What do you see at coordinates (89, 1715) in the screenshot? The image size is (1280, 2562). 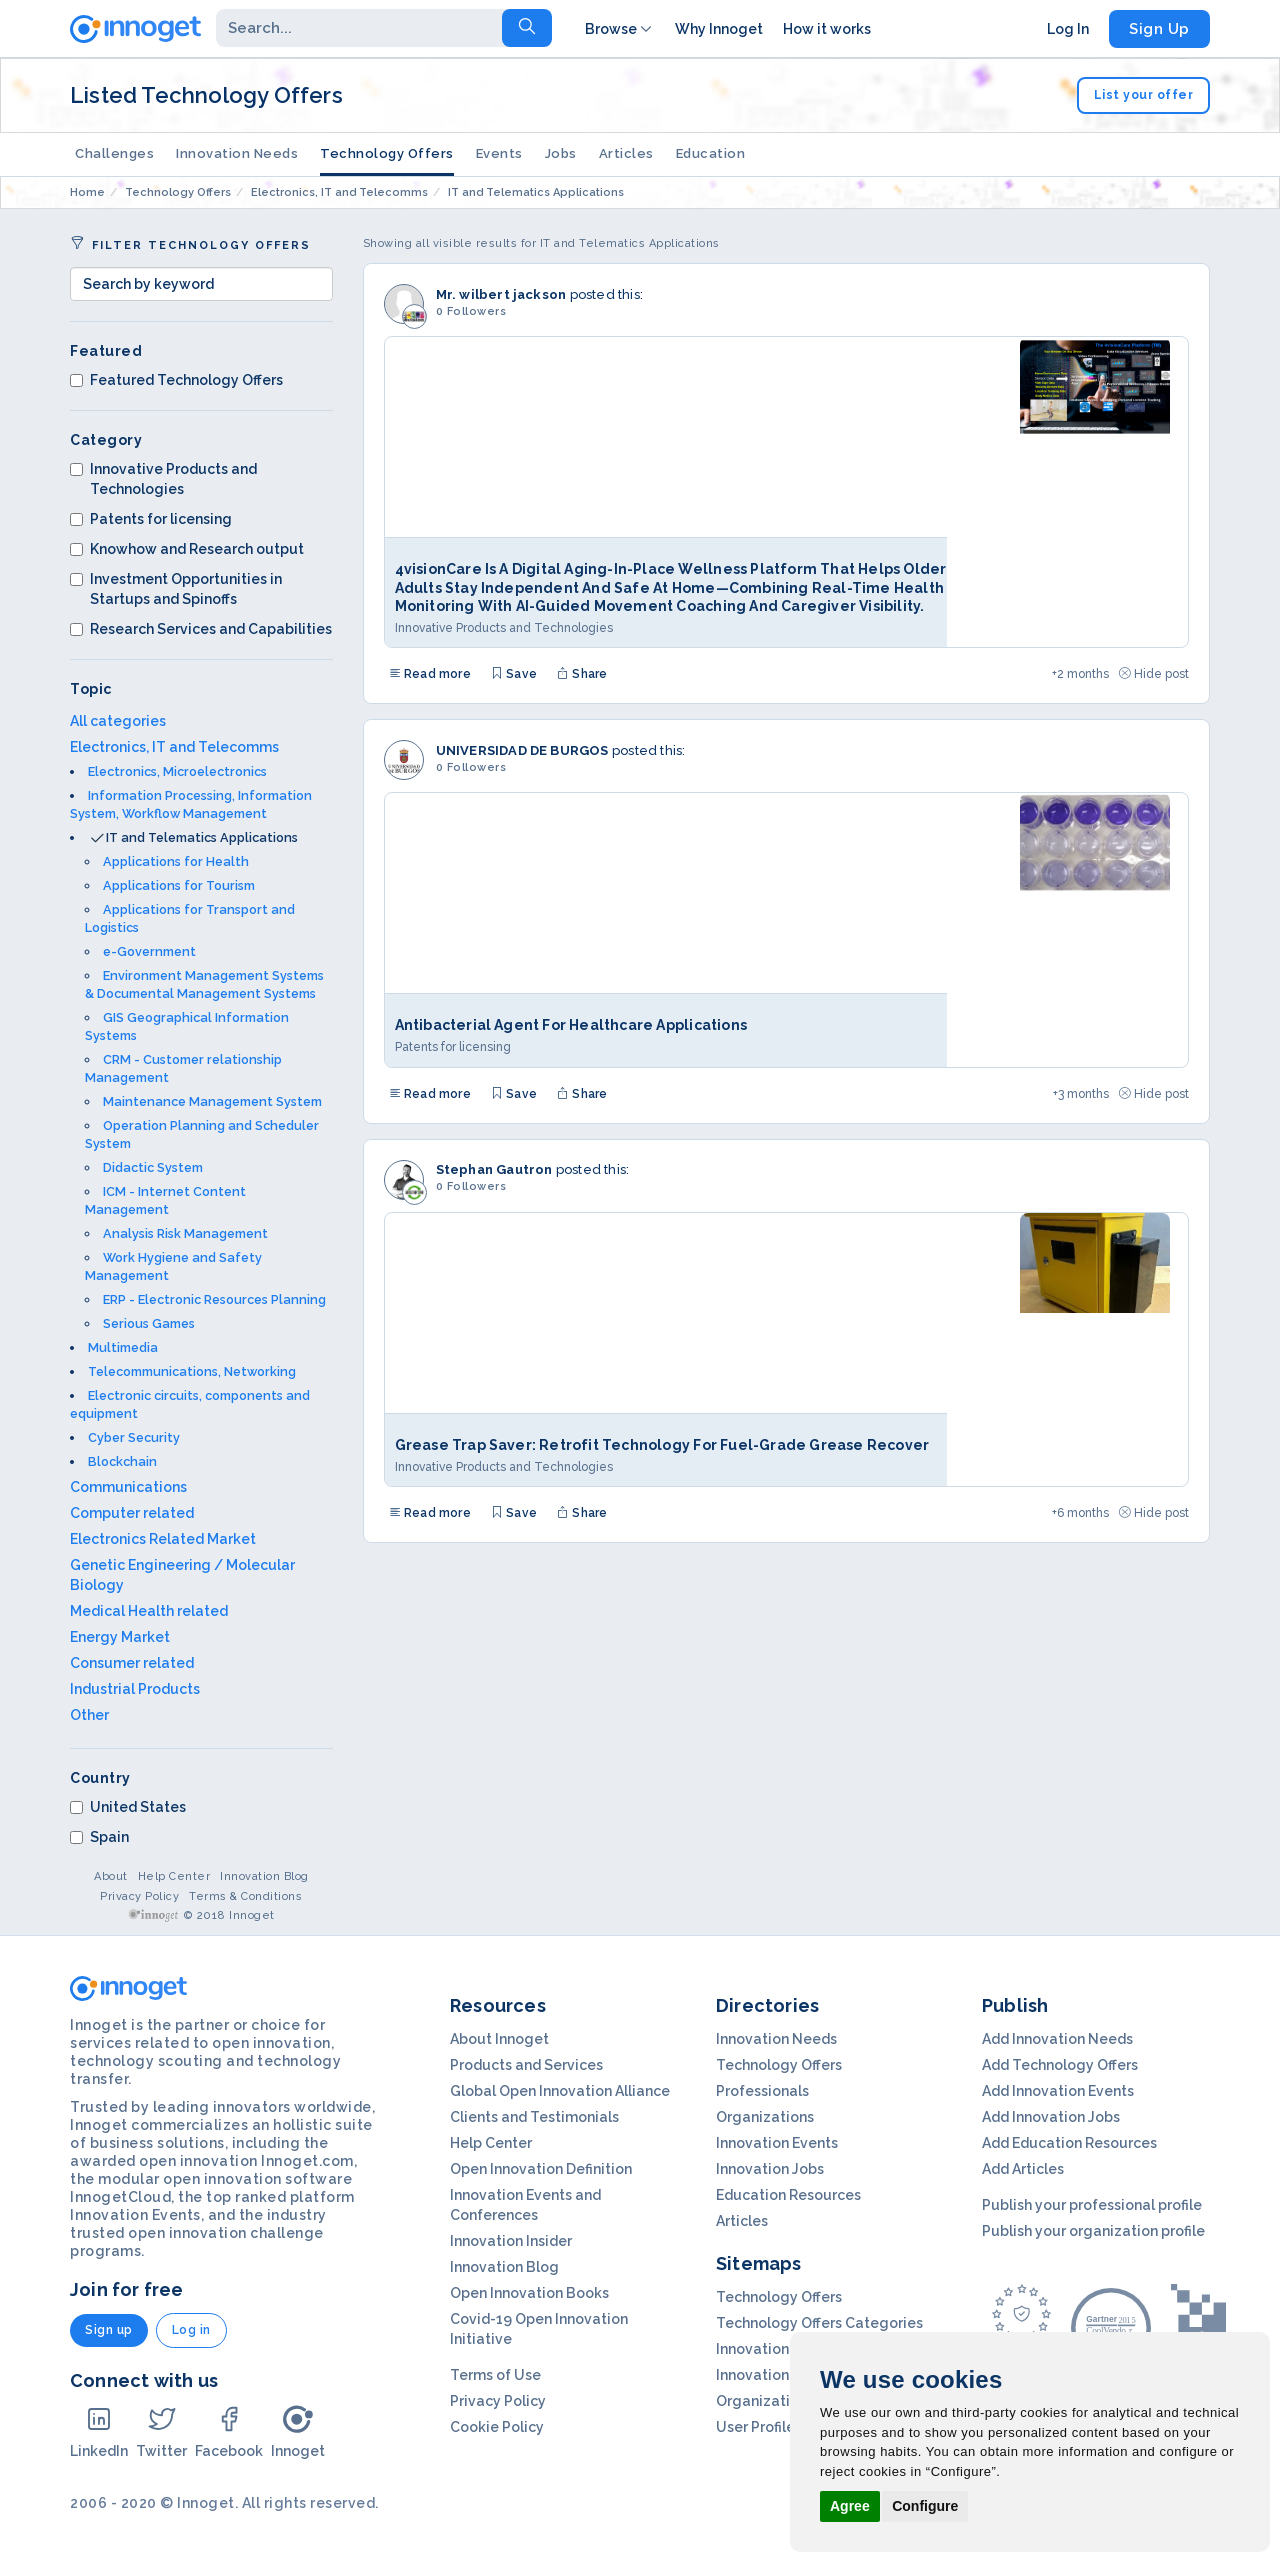 I see `Other` at bounding box center [89, 1715].